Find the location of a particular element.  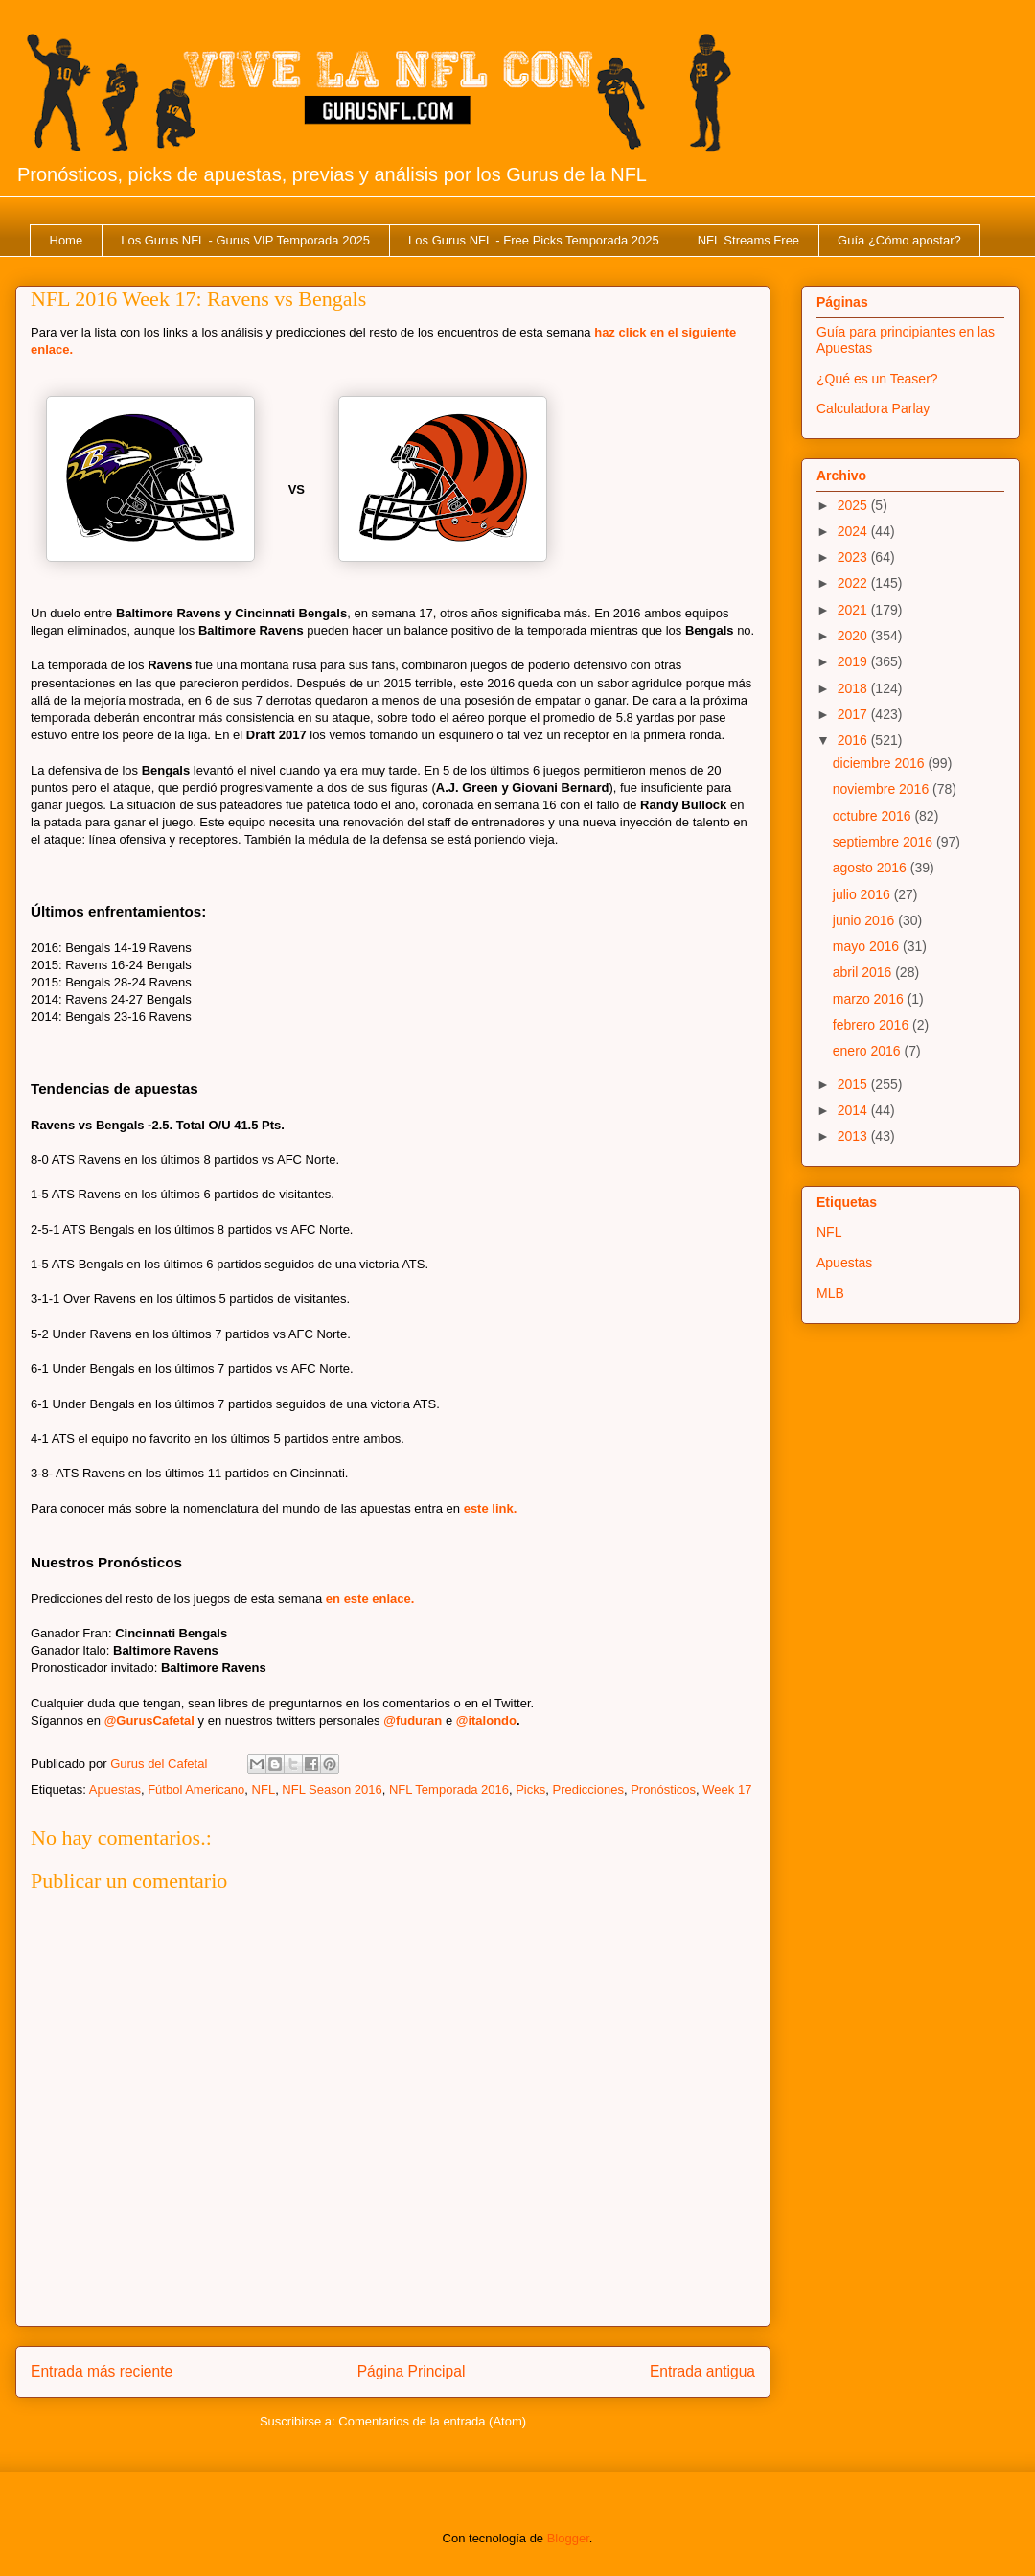

noviembre 2016 is located at coordinates (882, 789).